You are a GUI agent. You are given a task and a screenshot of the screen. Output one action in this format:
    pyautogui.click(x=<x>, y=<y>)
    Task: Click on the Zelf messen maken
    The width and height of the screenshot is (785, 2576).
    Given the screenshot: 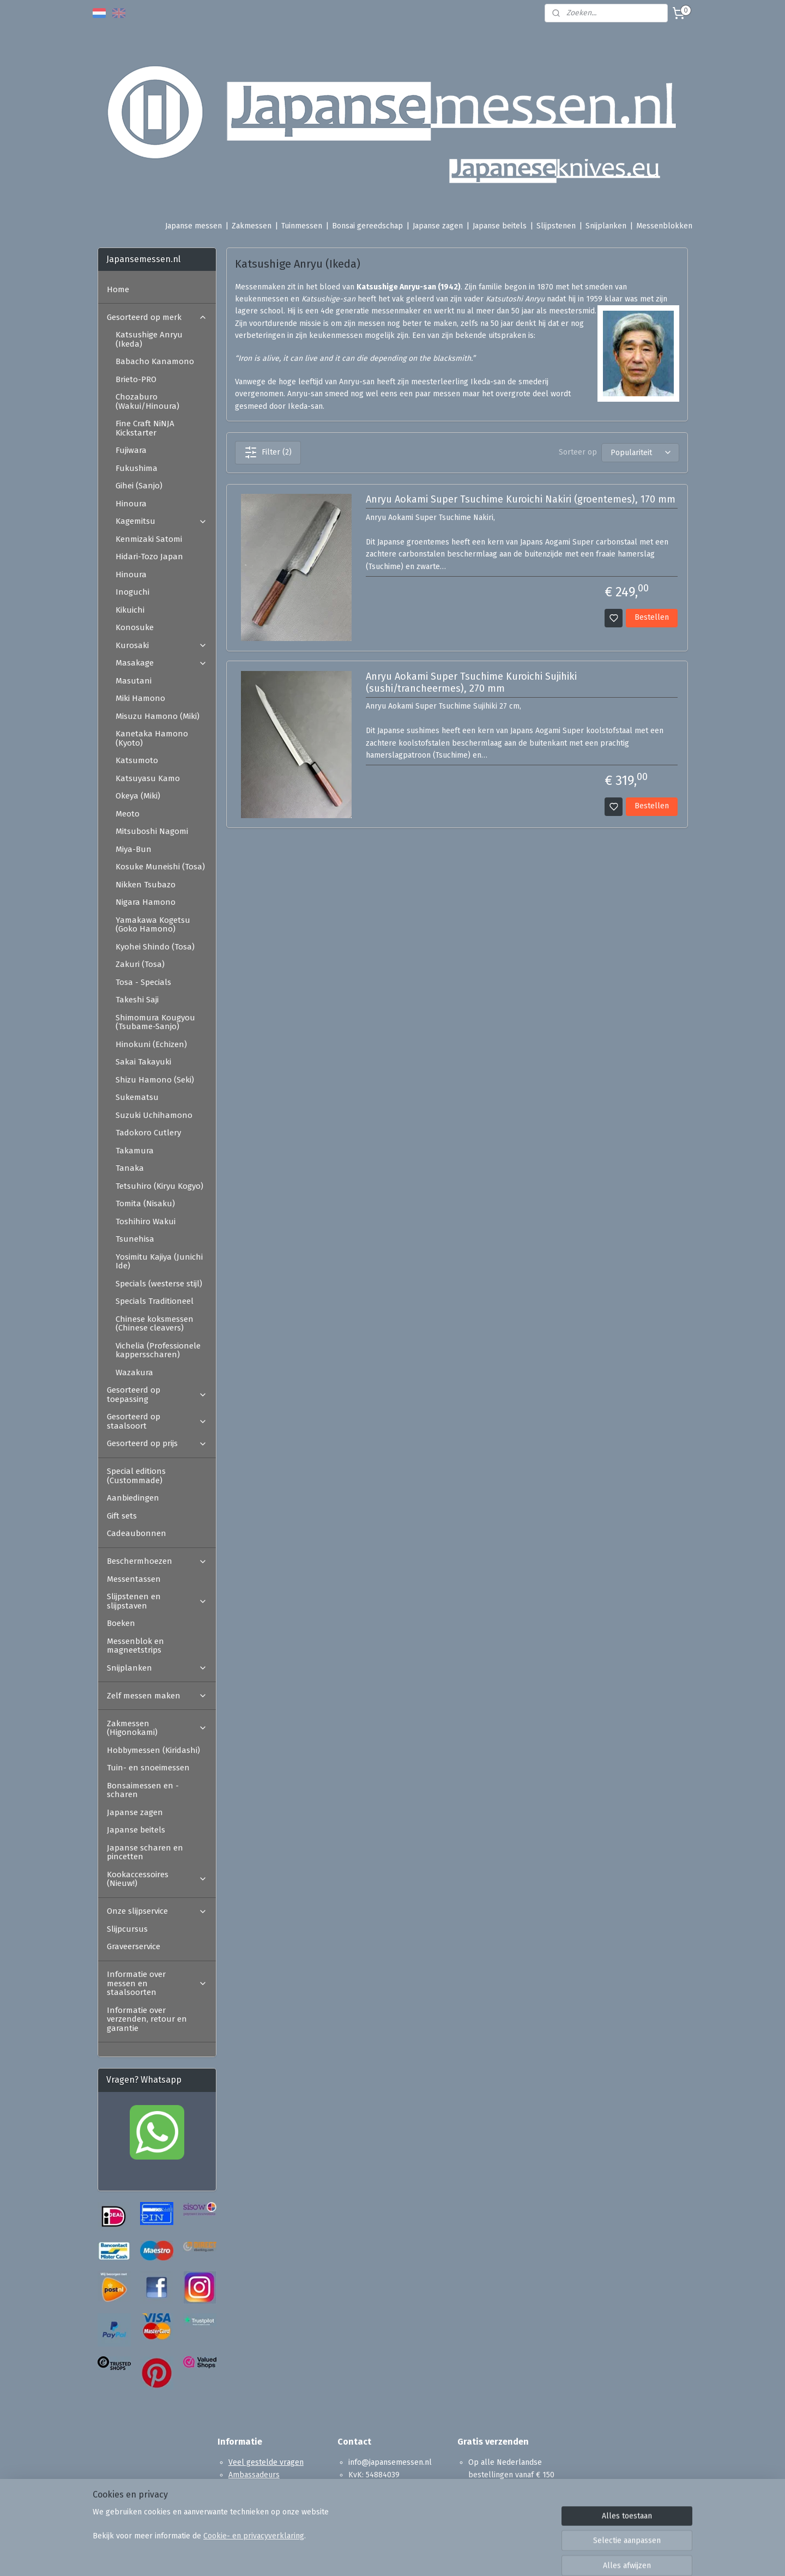 What is the action you would take?
    pyautogui.click(x=157, y=1696)
    